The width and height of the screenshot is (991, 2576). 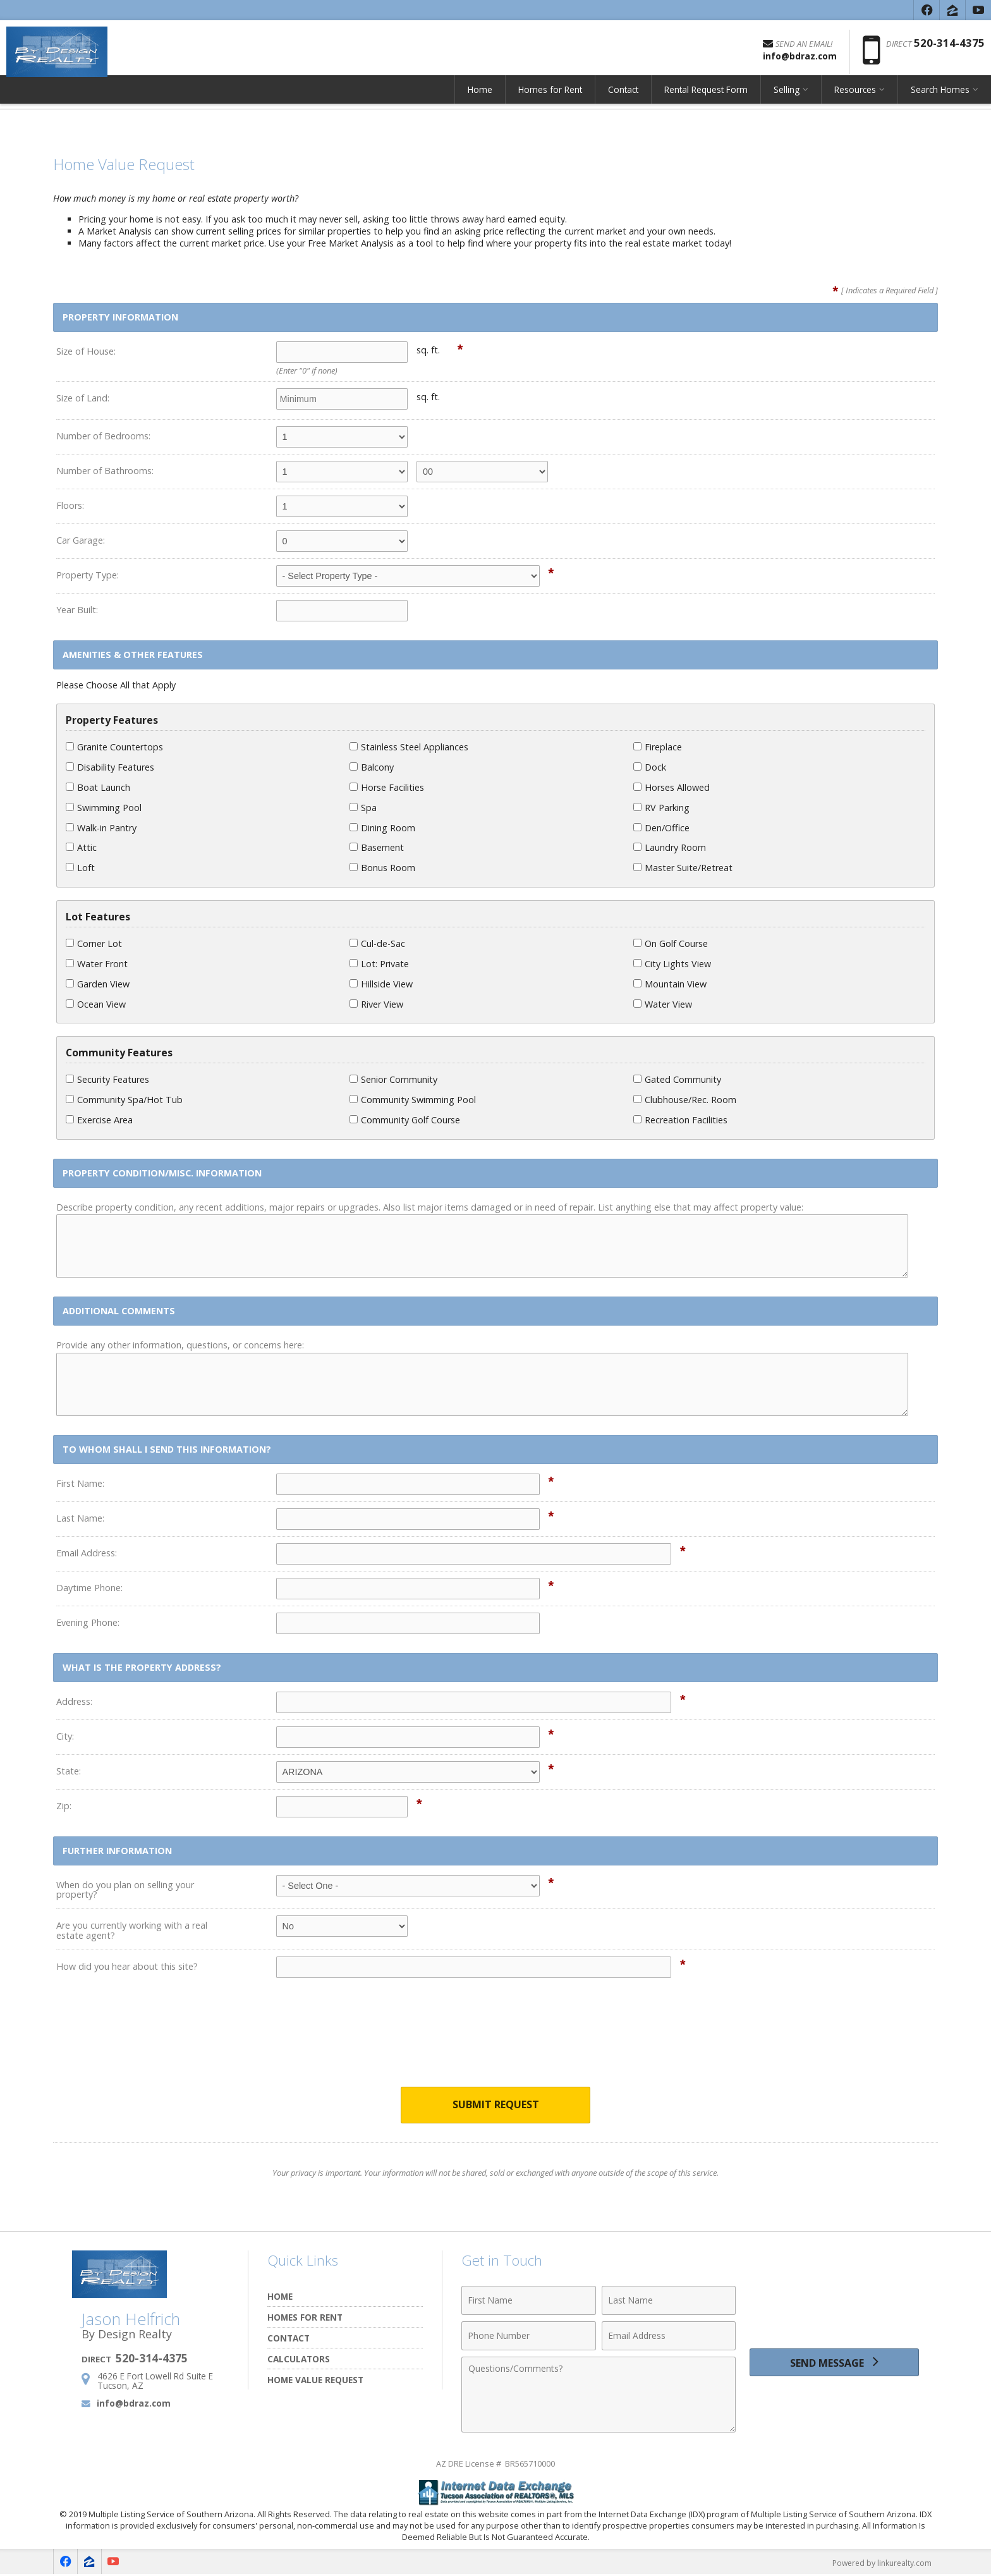 I want to click on [Last Name], so click(x=669, y=2301).